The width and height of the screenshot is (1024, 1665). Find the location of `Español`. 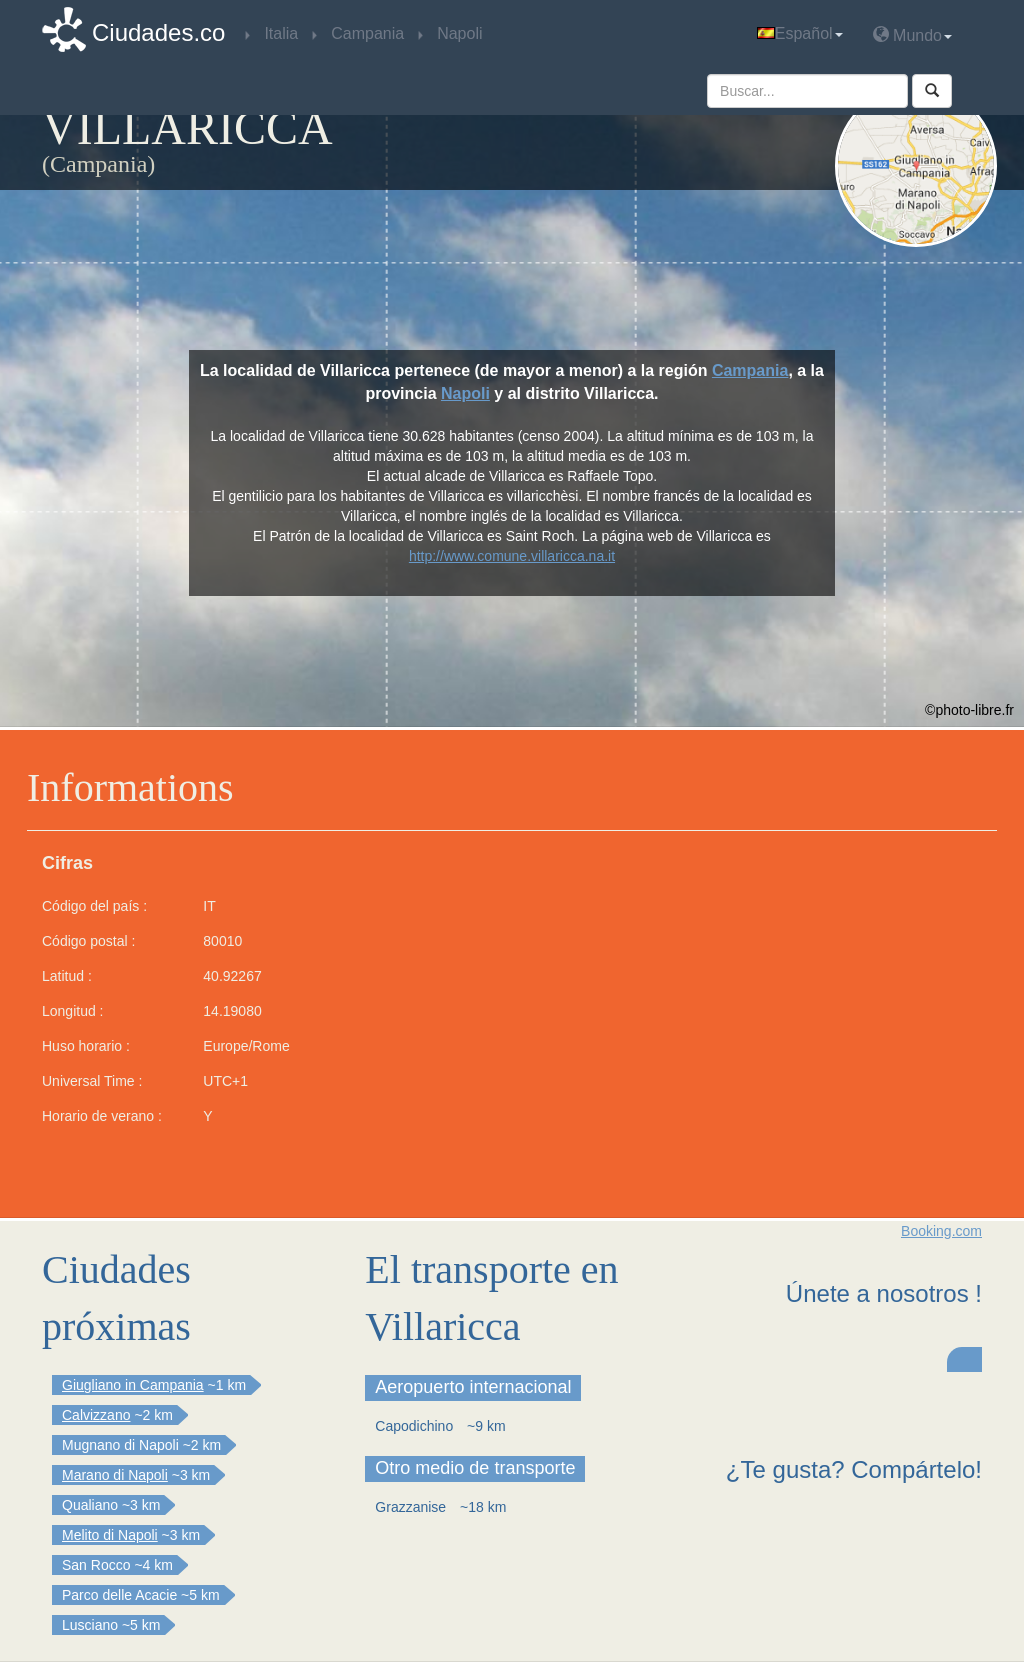

Español is located at coordinates (800, 33).